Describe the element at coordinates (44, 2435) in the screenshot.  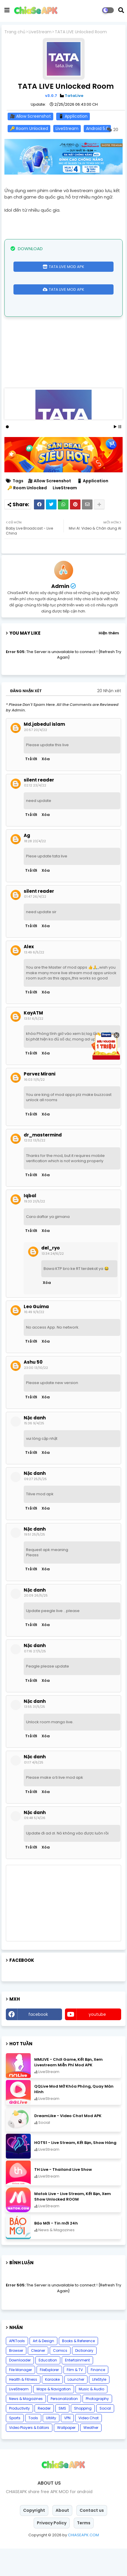
I see `Reader` at that location.